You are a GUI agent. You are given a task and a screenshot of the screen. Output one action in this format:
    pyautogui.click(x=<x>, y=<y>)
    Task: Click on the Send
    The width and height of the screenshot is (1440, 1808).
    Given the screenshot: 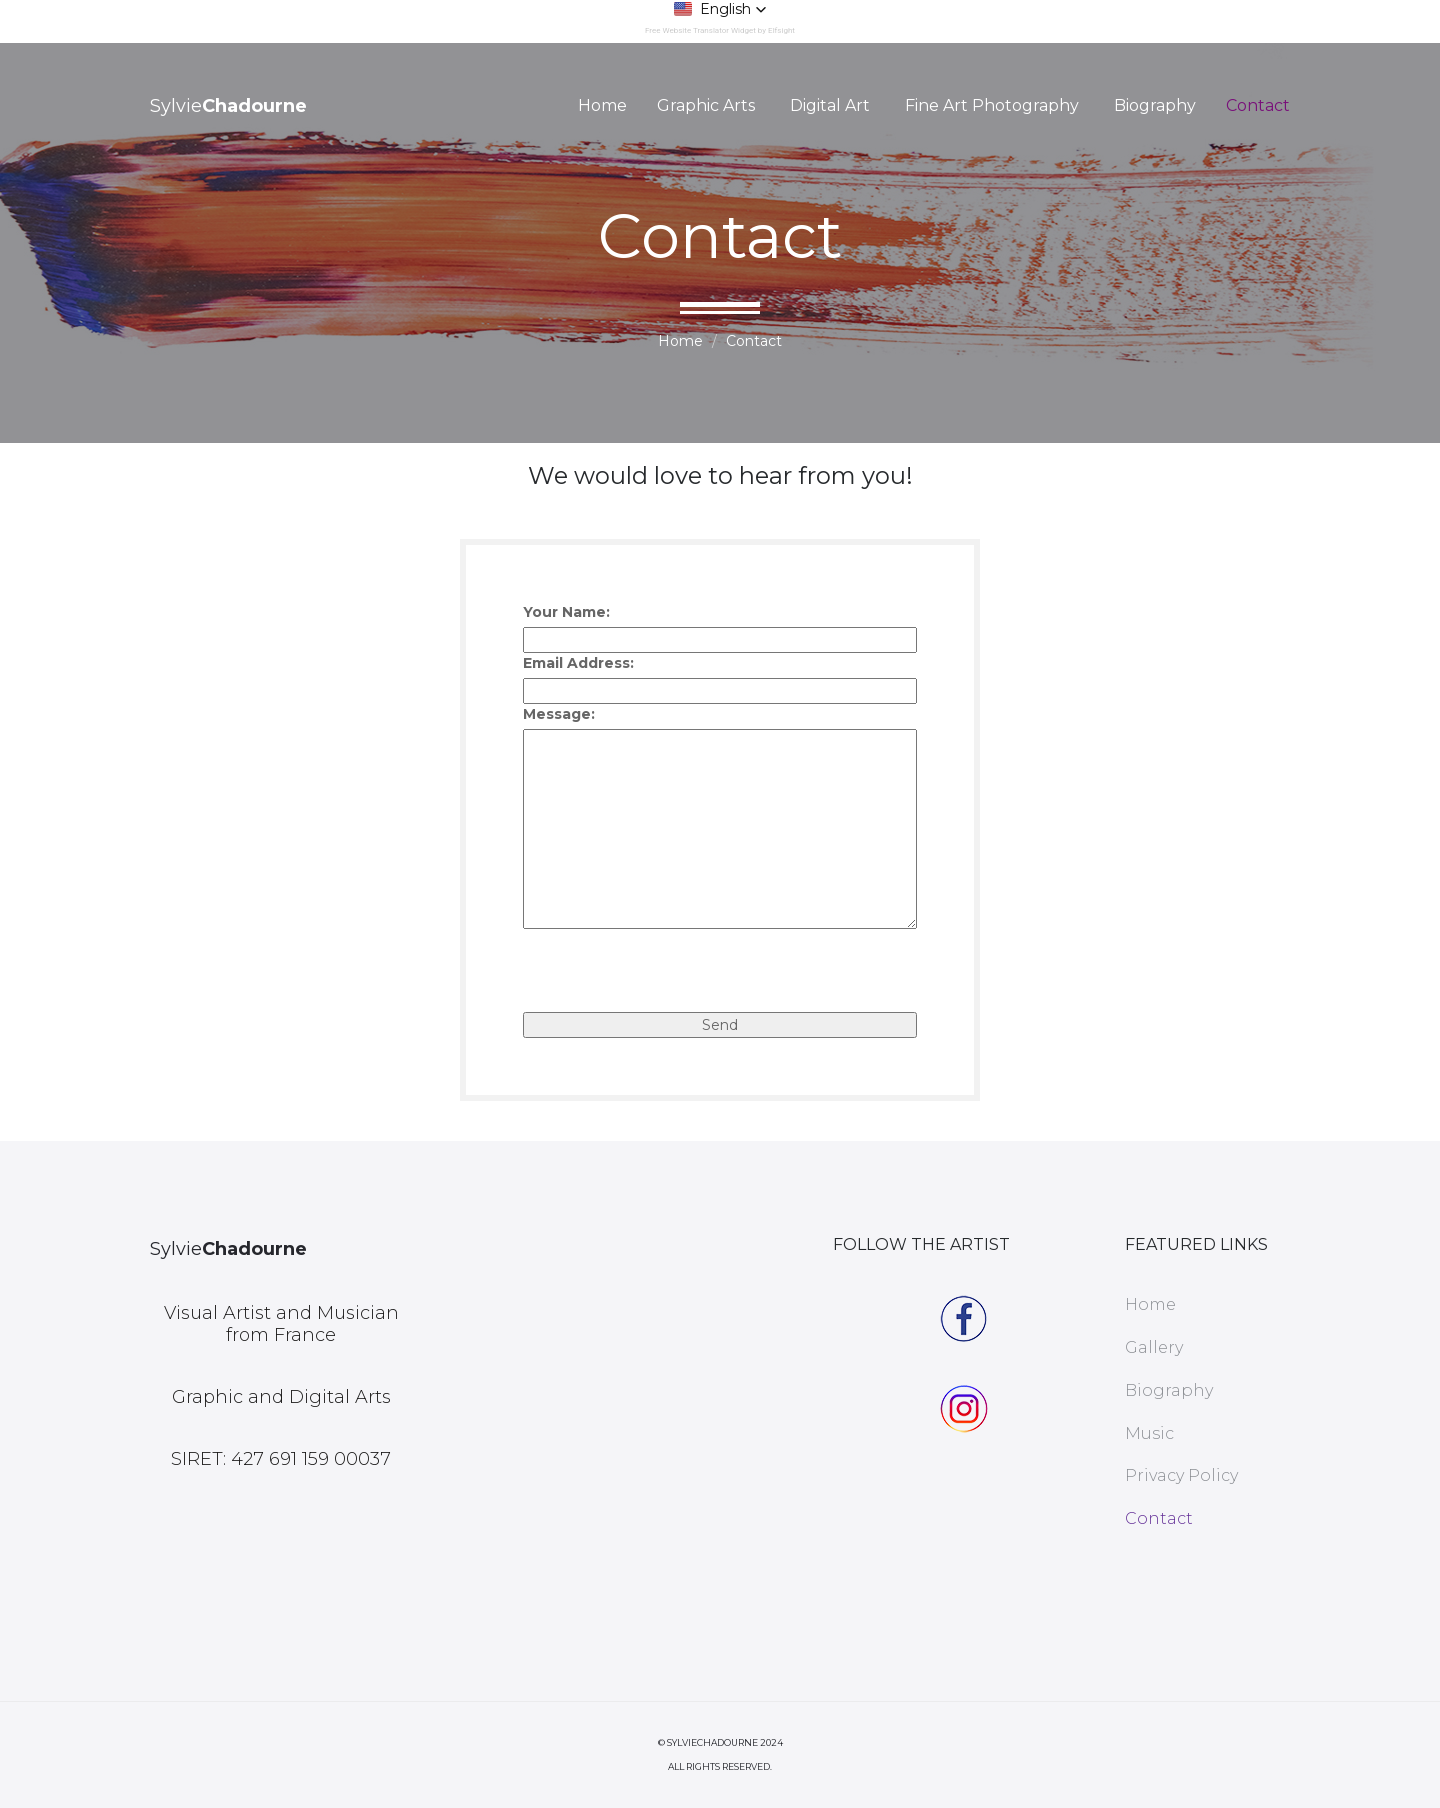 What is the action you would take?
    pyautogui.click(x=720, y=1025)
    